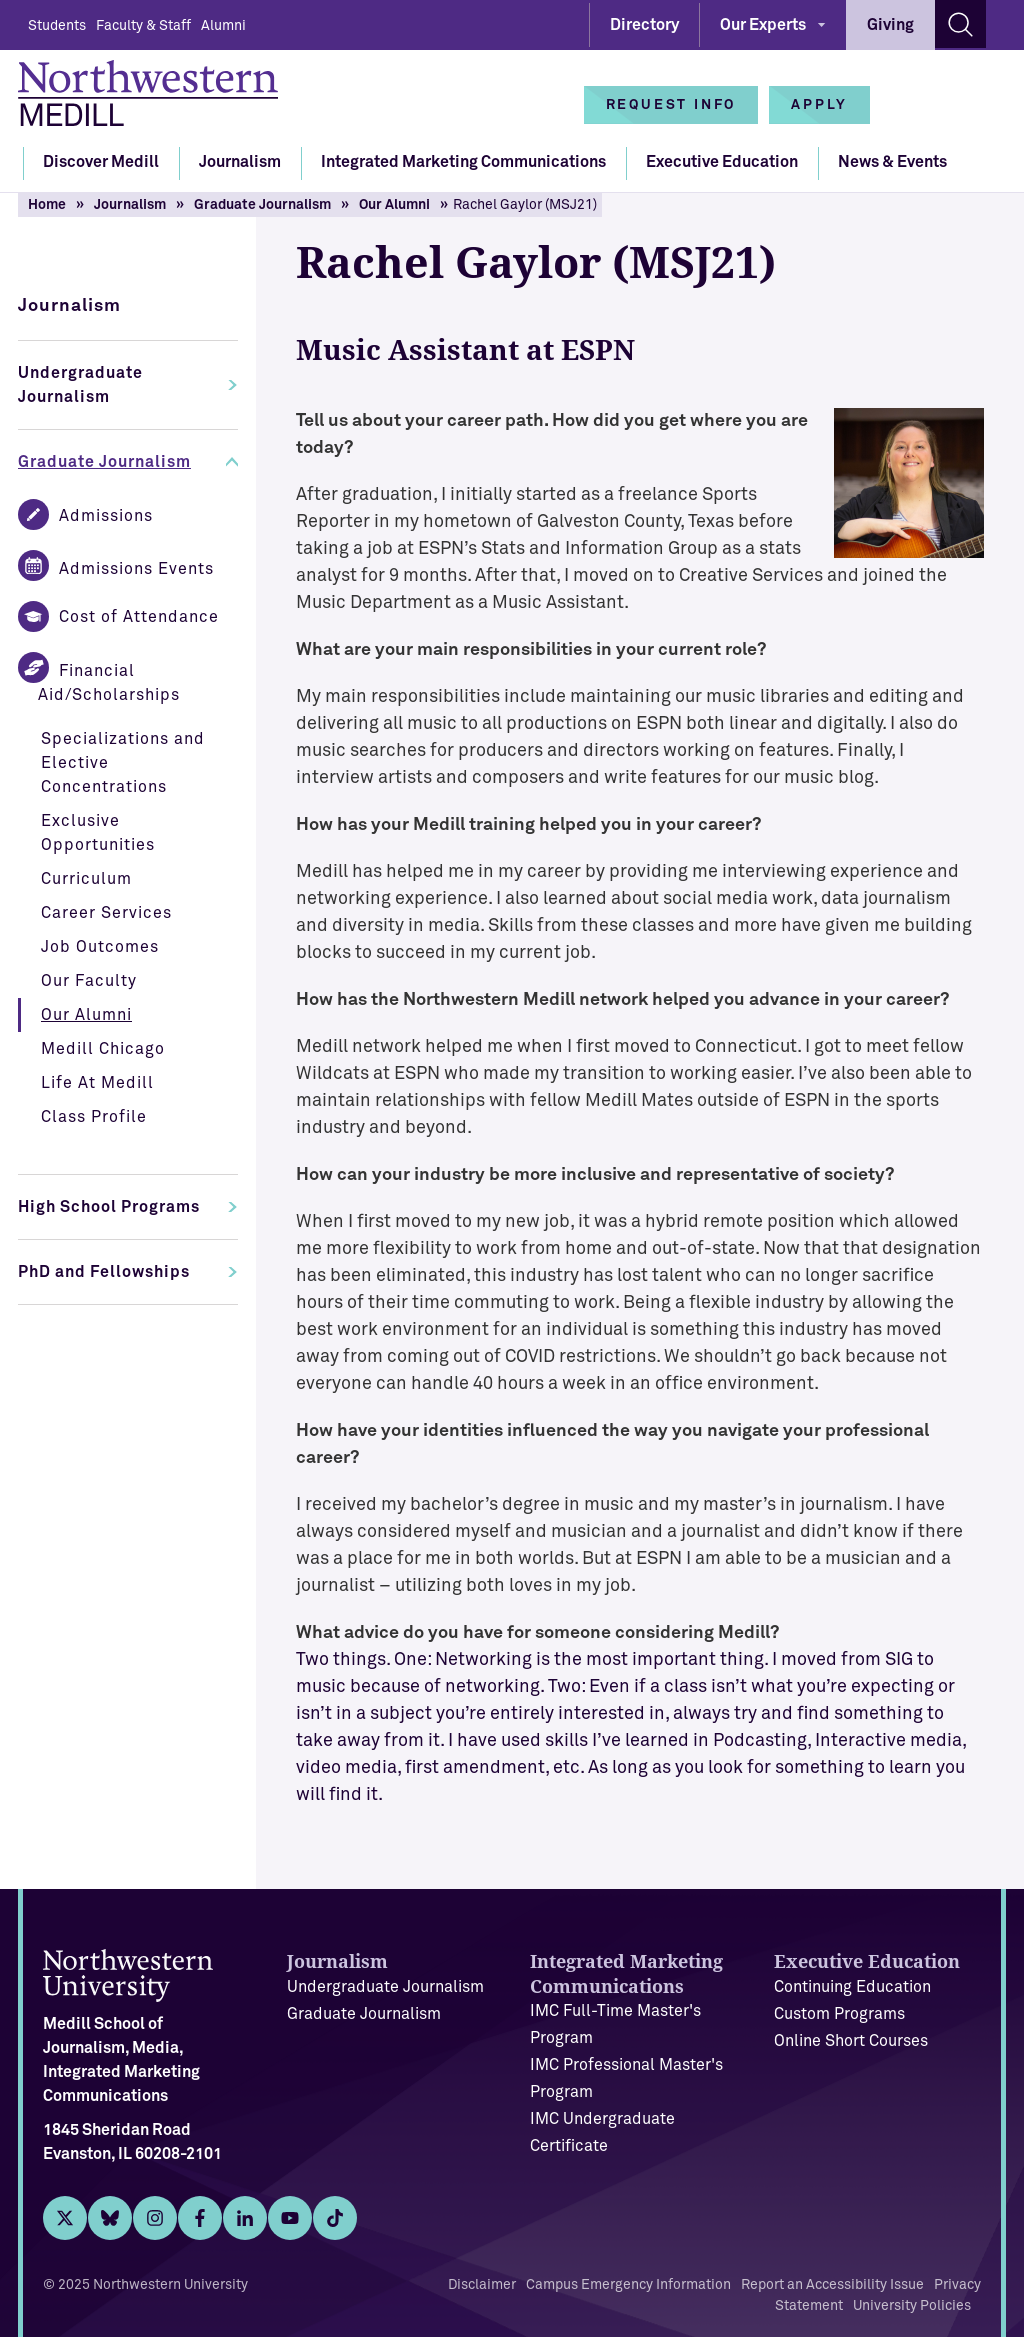  What do you see at coordinates (123, 763) in the screenshot?
I see `Specializations and Elective Concentrations` at bounding box center [123, 763].